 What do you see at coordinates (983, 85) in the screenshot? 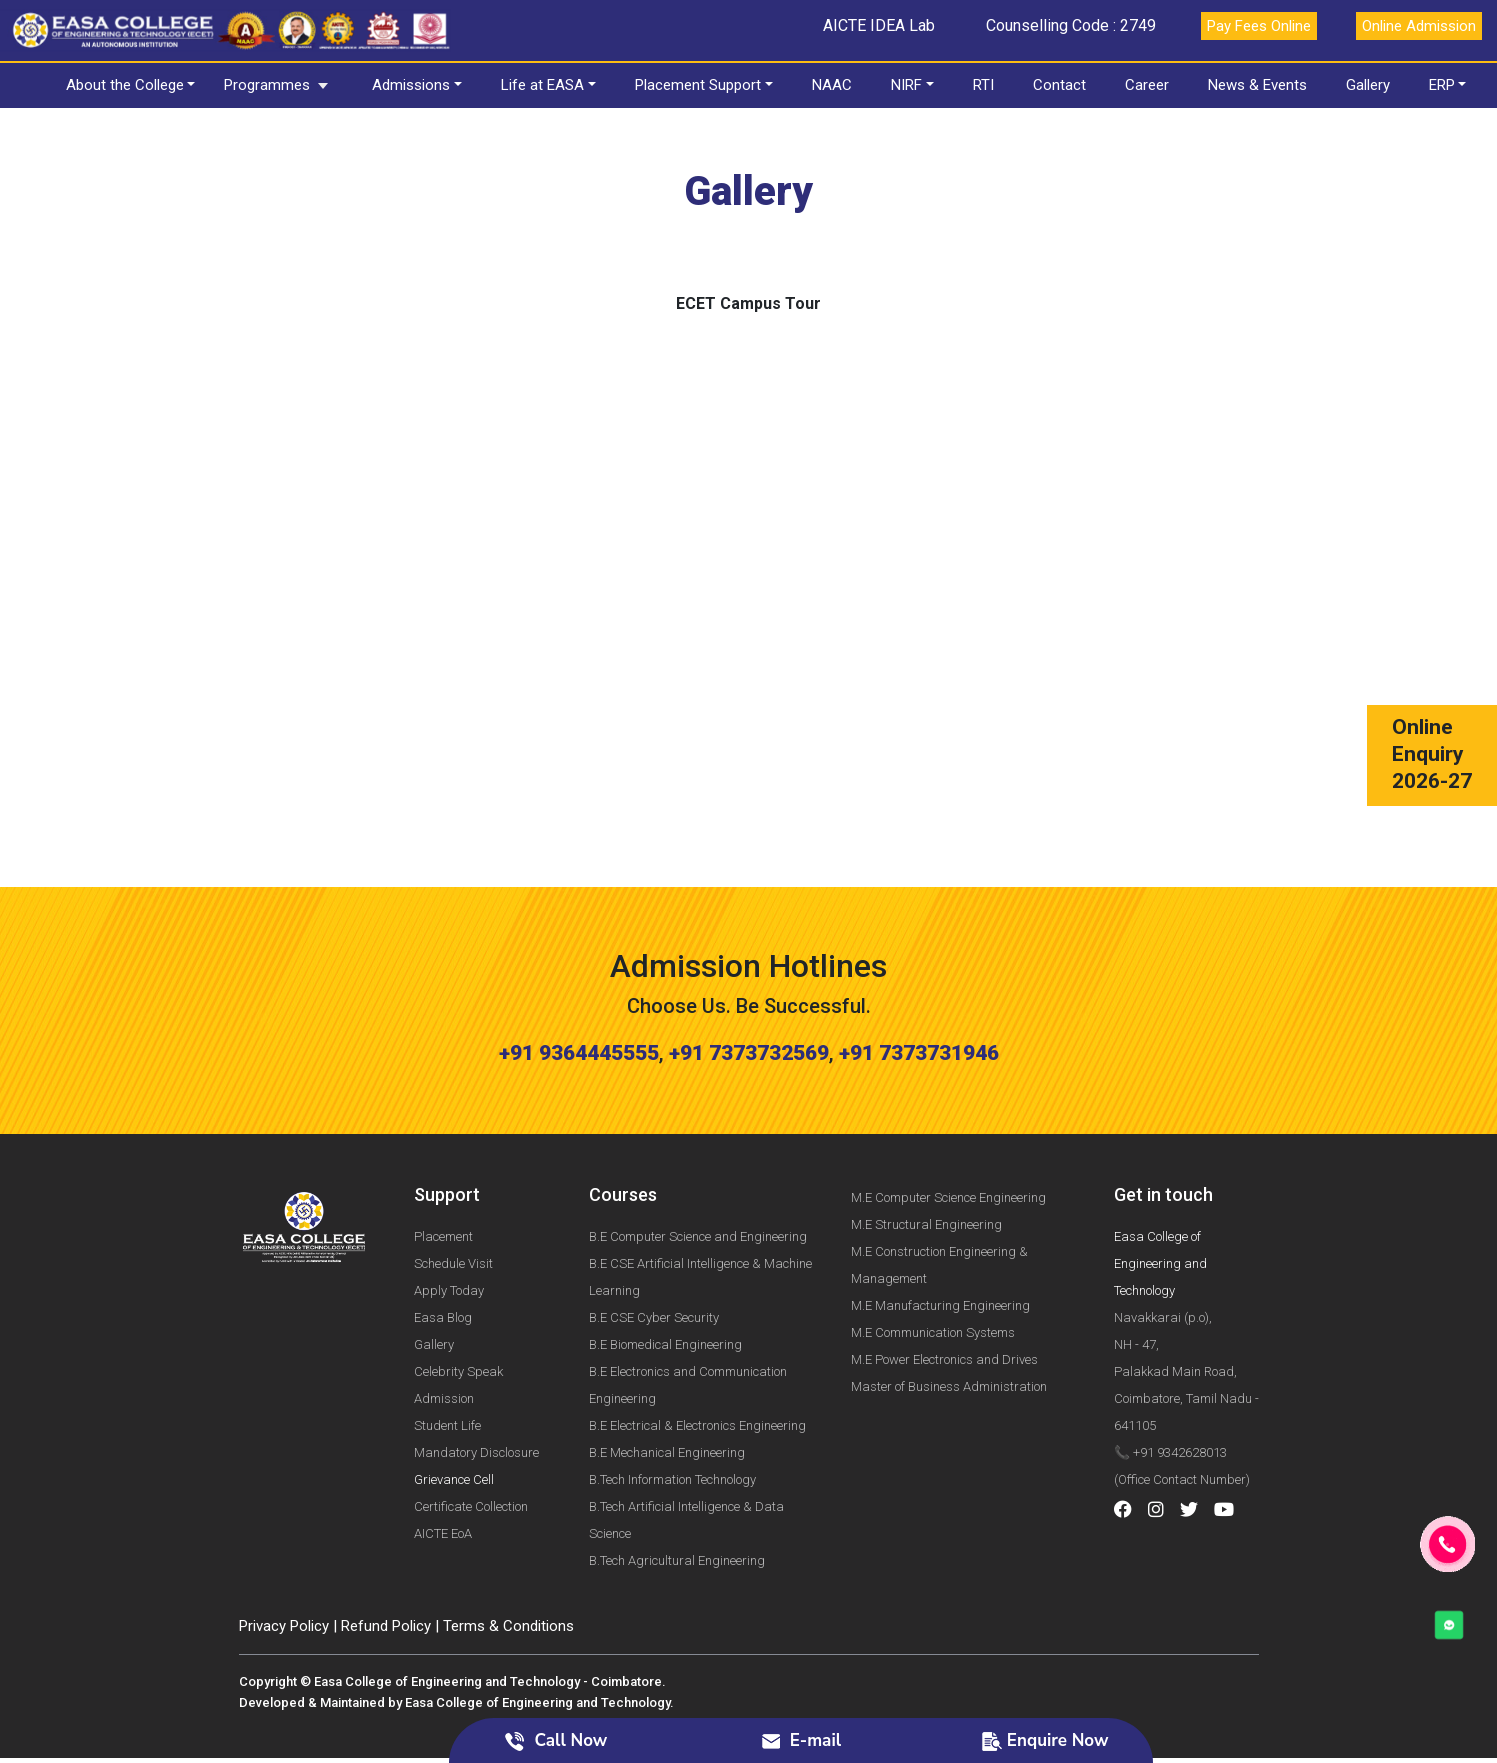
I see `RTI` at bounding box center [983, 85].